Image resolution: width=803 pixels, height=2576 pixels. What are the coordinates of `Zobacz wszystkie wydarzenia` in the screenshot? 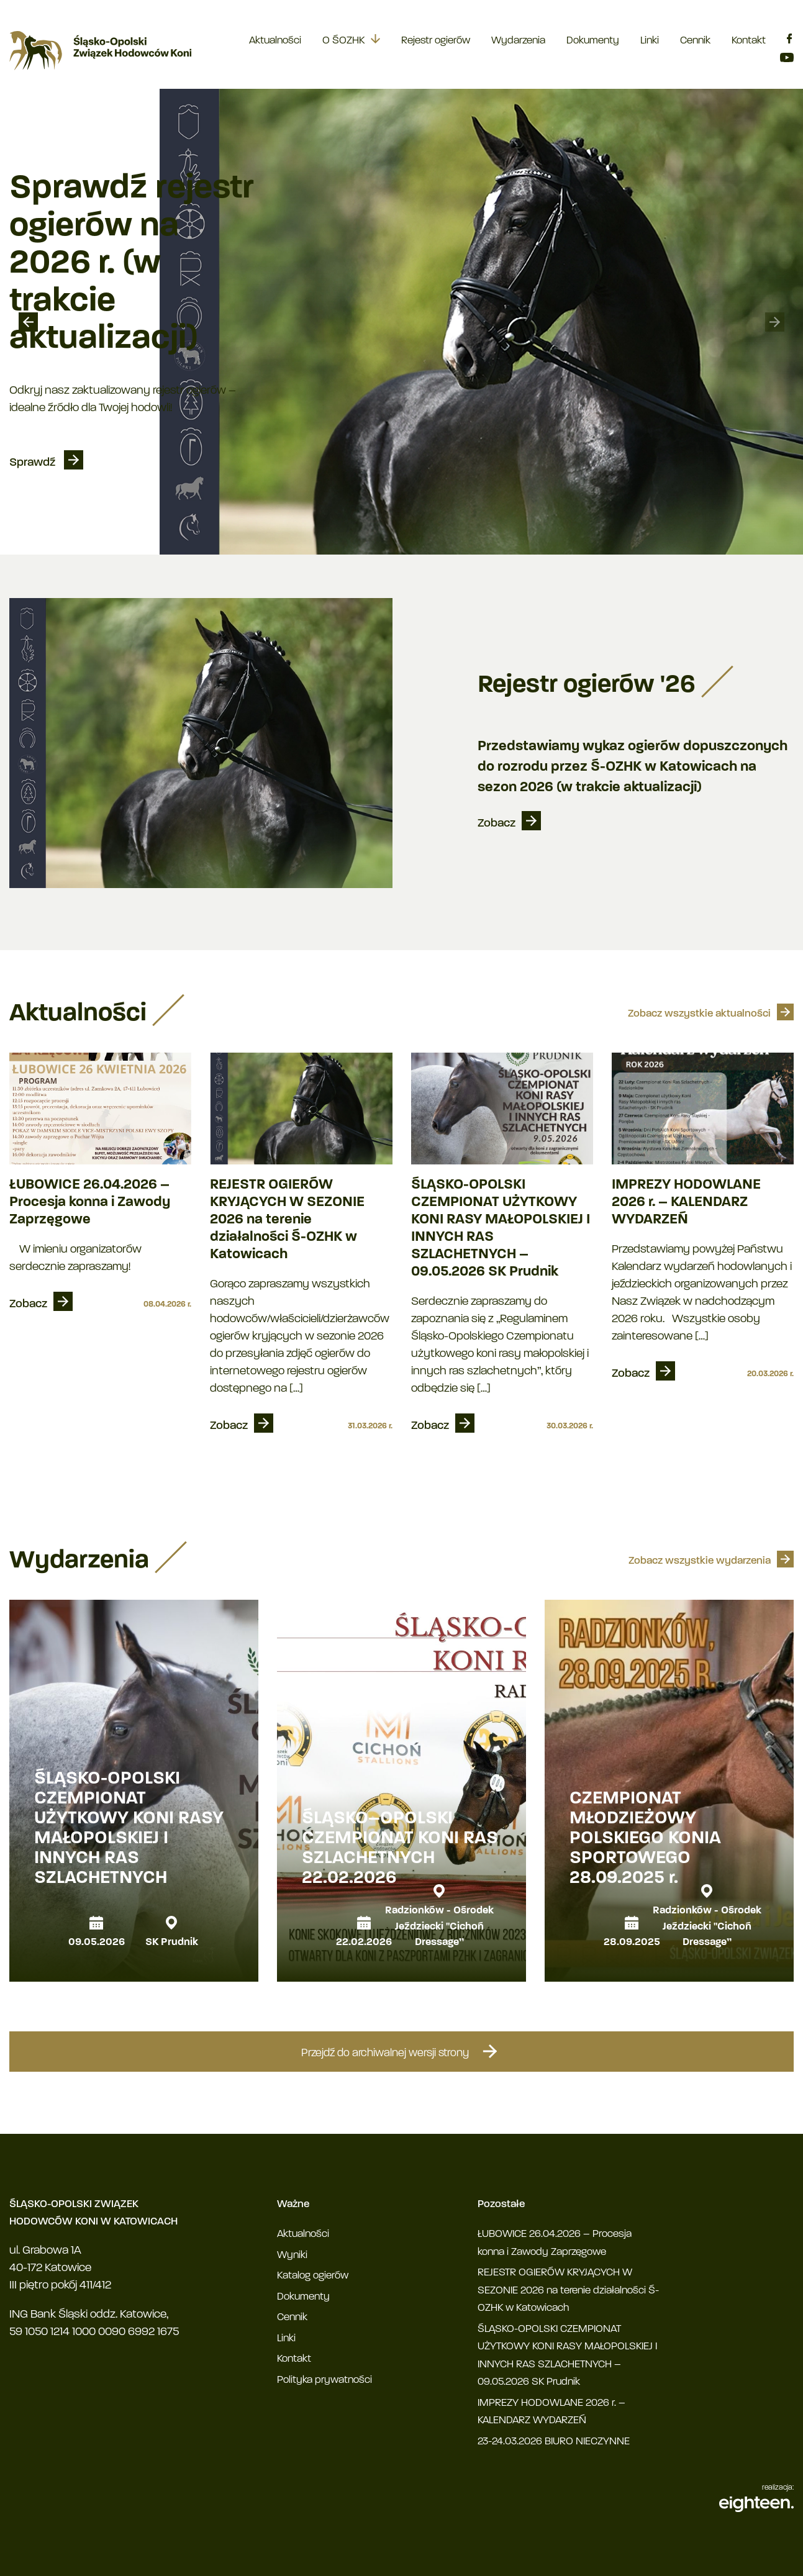 It's located at (699, 1561).